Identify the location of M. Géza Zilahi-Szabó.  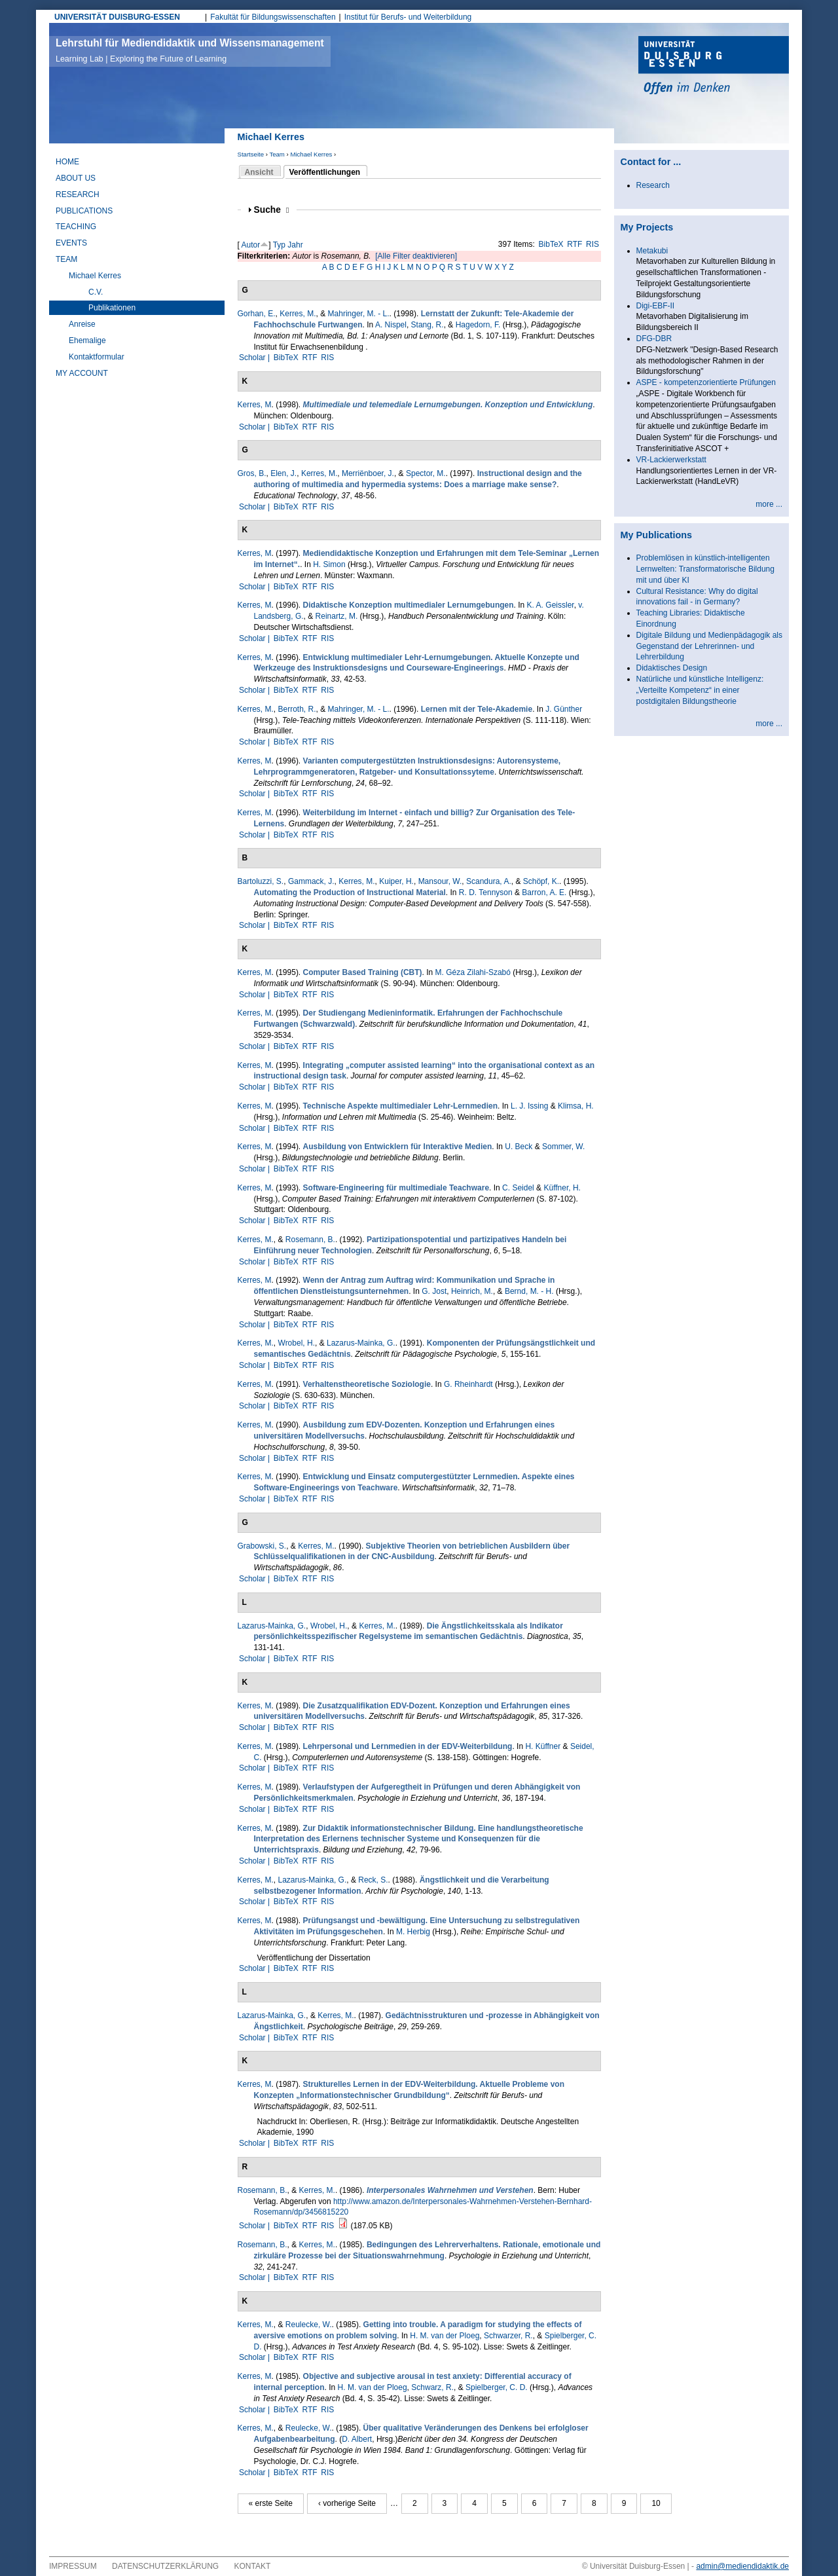
(473, 972).